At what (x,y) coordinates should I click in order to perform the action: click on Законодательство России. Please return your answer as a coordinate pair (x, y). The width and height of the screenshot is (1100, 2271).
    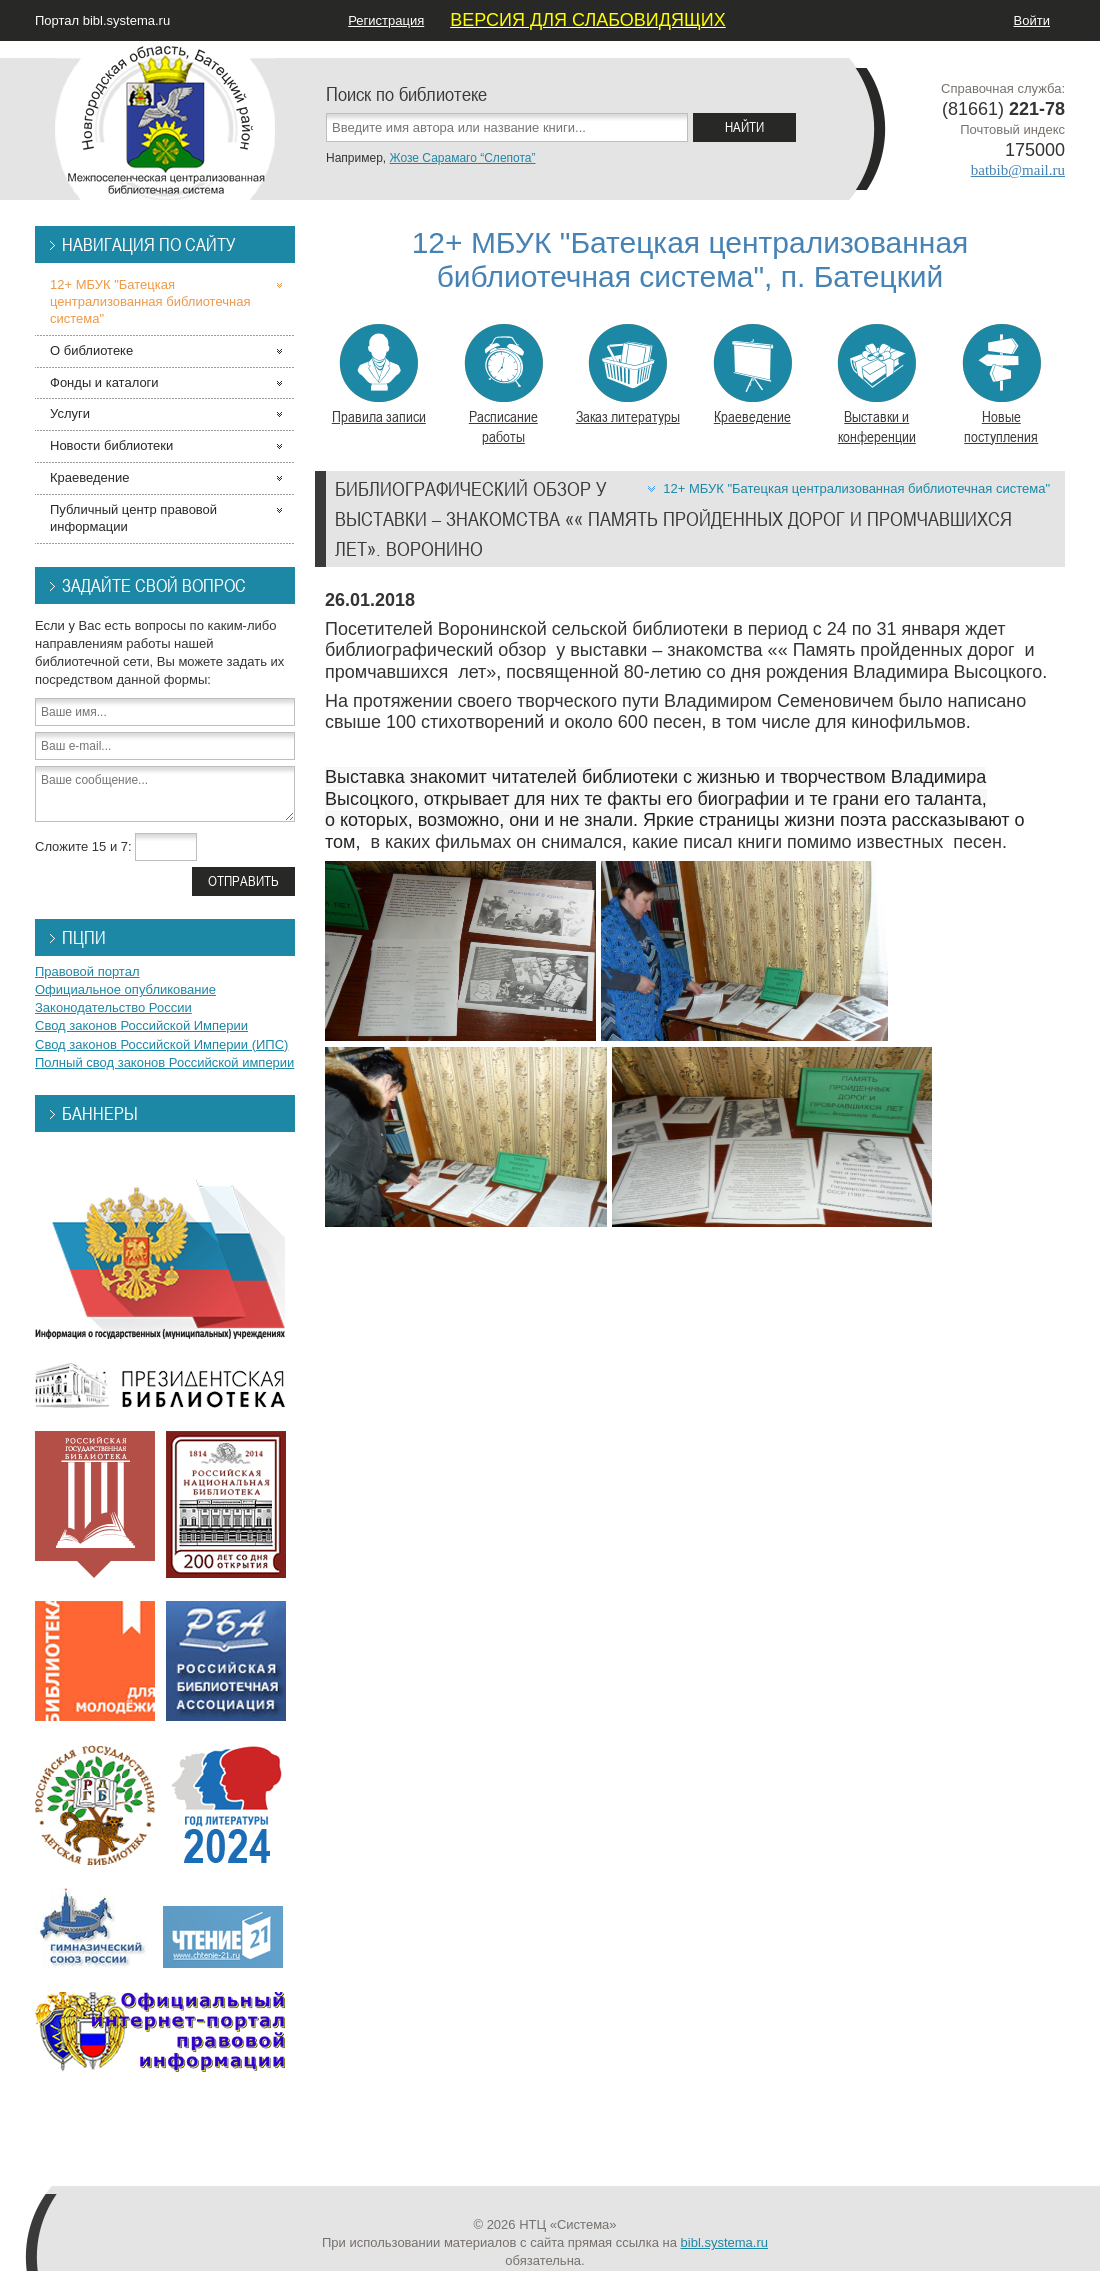
    Looking at the image, I should click on (113, 1007).